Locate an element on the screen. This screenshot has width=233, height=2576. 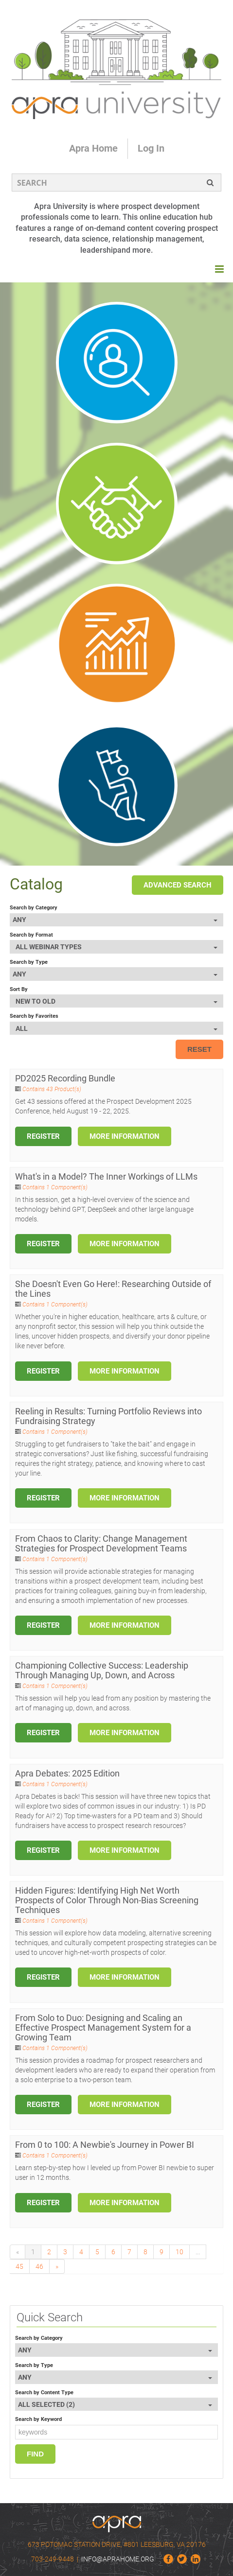
10 is located at coordinates (179, 2252).